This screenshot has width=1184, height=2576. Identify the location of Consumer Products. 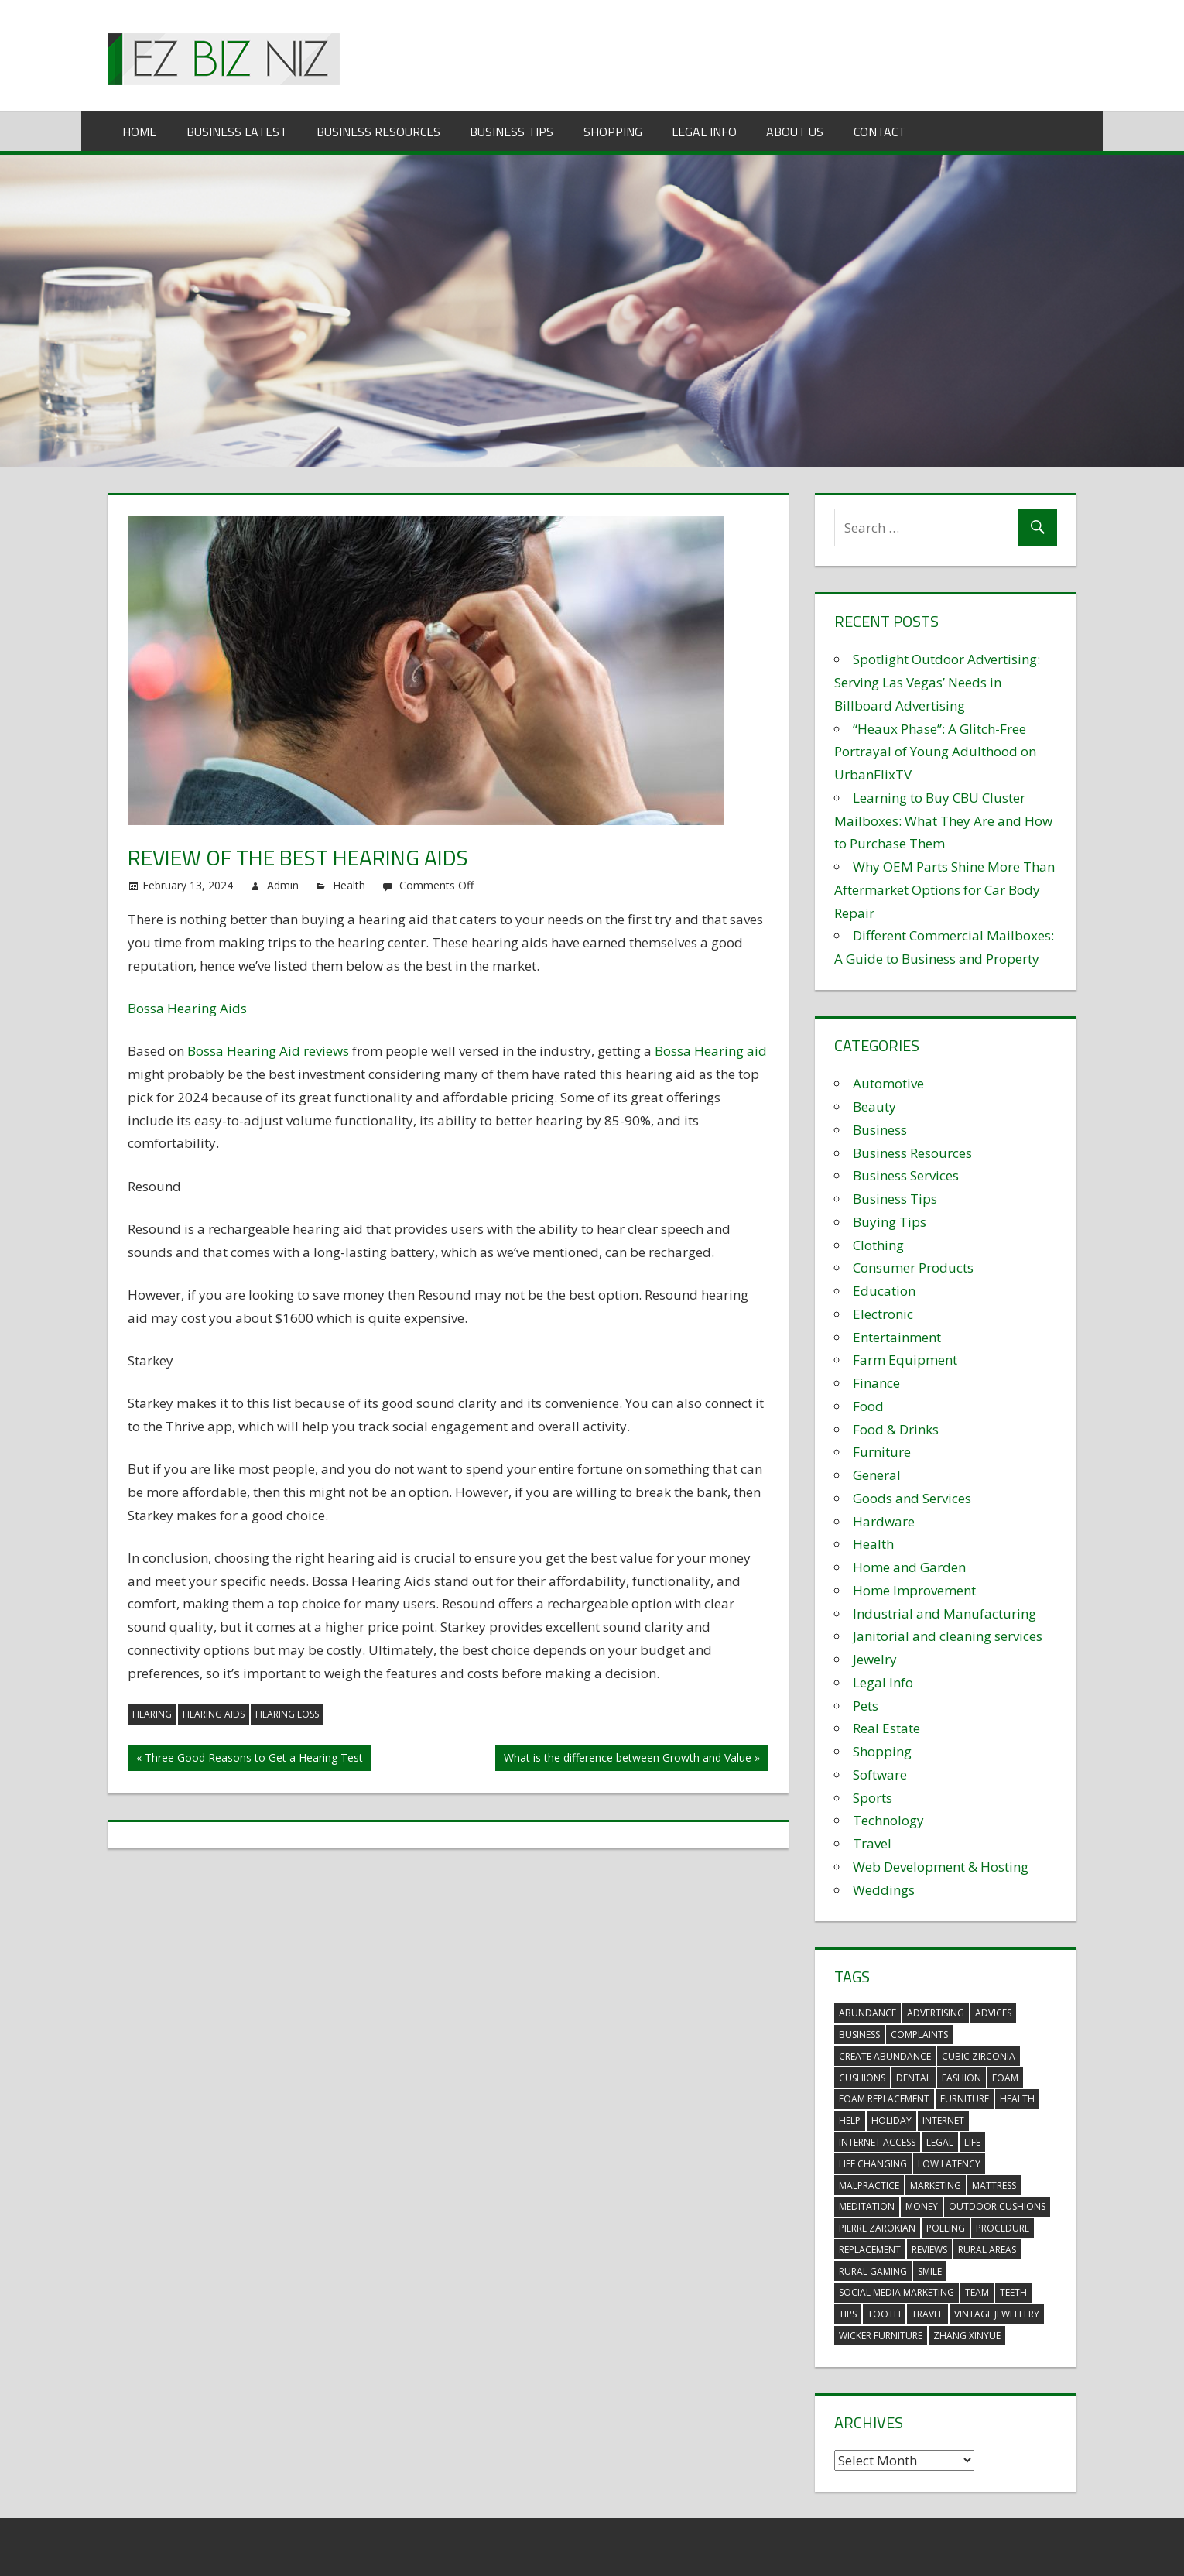
(913, 1267).